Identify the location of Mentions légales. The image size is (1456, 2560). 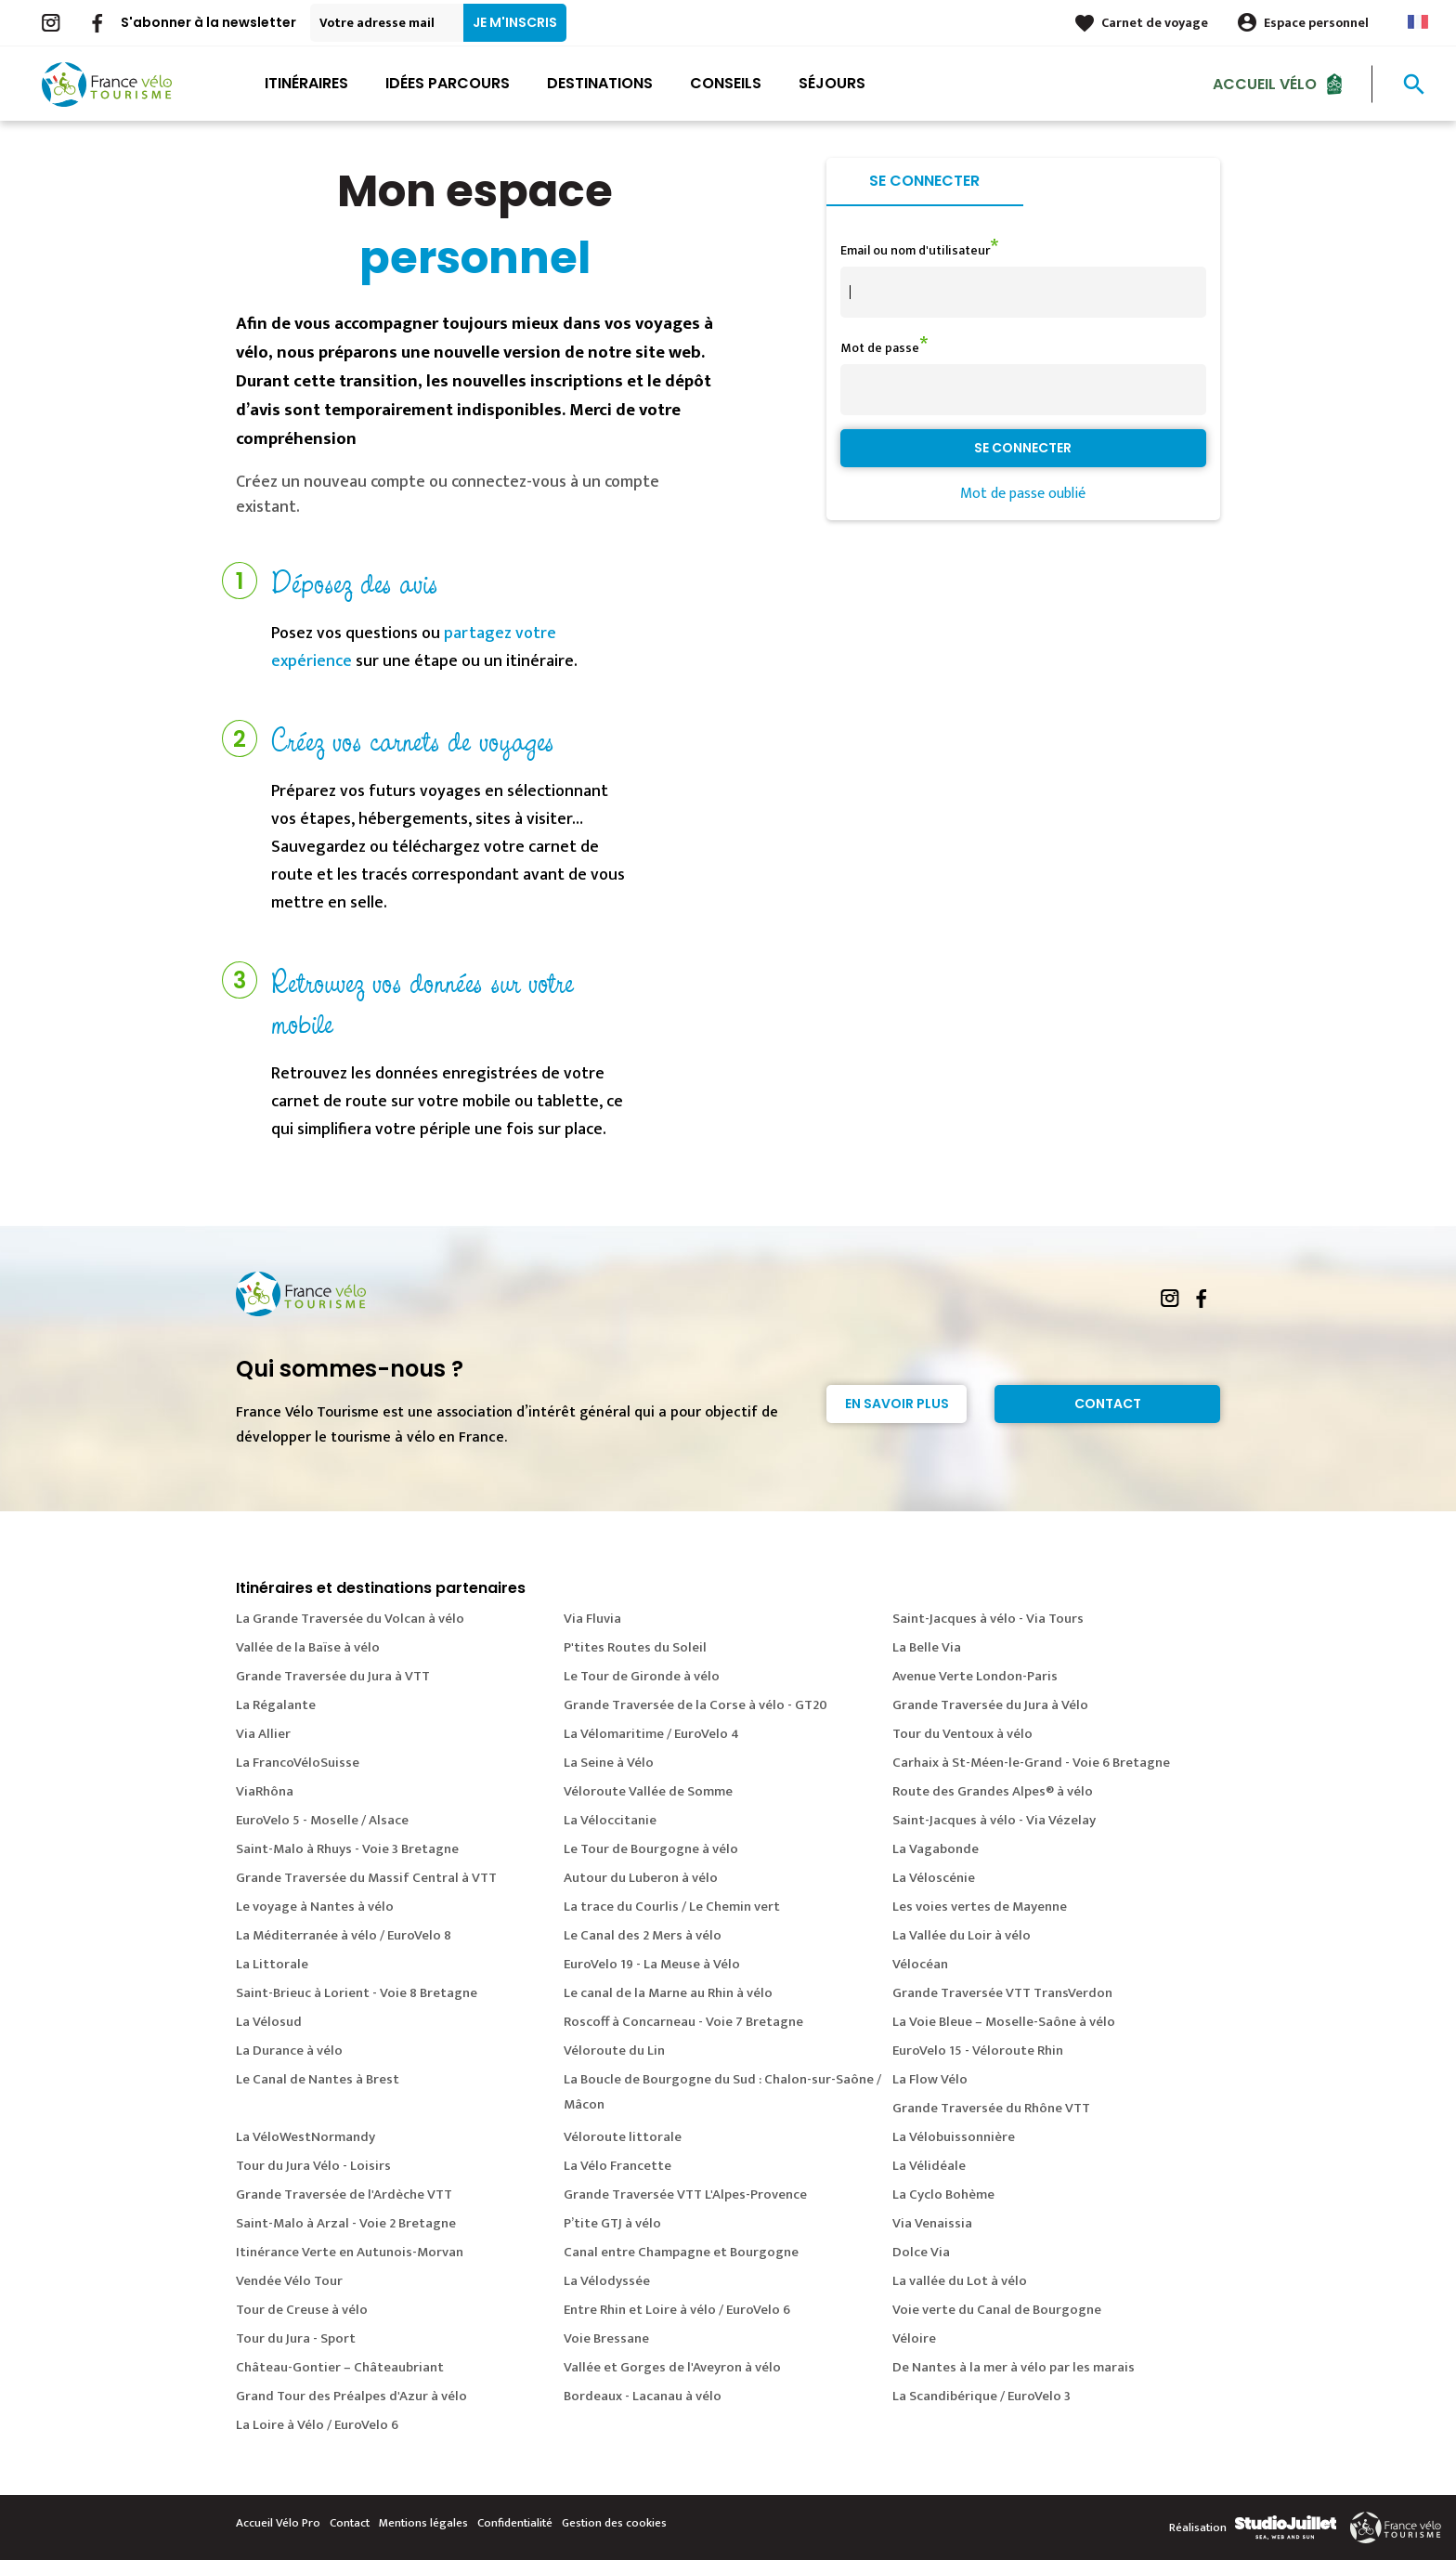
(423, 2523).